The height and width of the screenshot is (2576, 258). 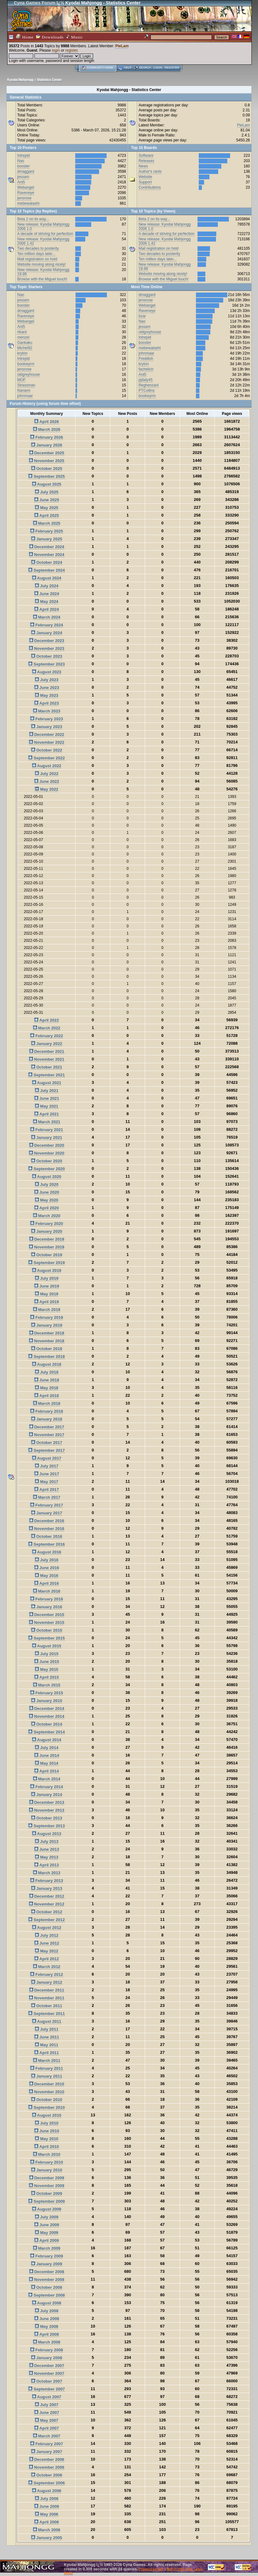 I want to click on September 2024, so click(x=46, y=570).